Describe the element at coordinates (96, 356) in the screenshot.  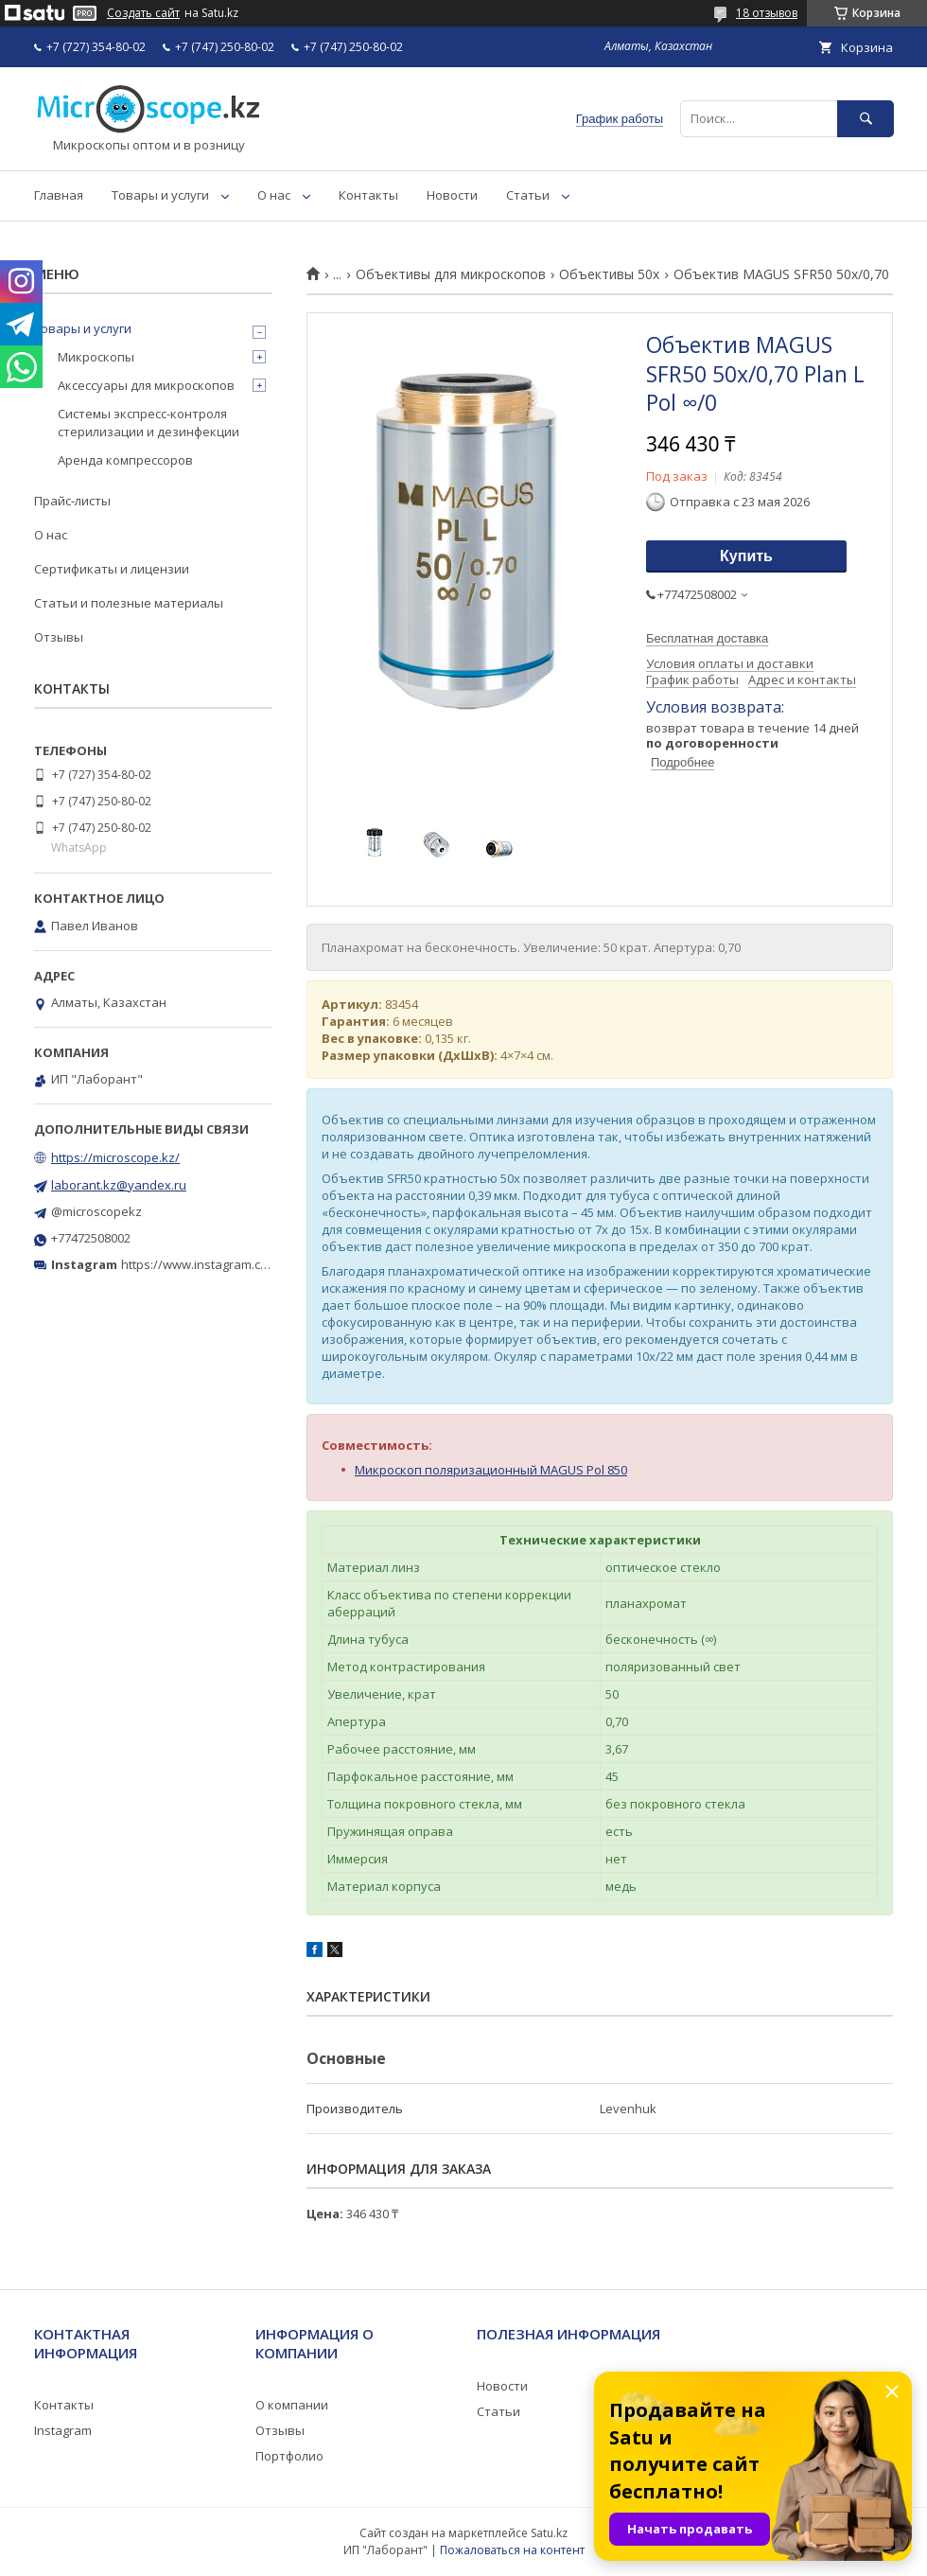
I see `Микроскопы` at that location.